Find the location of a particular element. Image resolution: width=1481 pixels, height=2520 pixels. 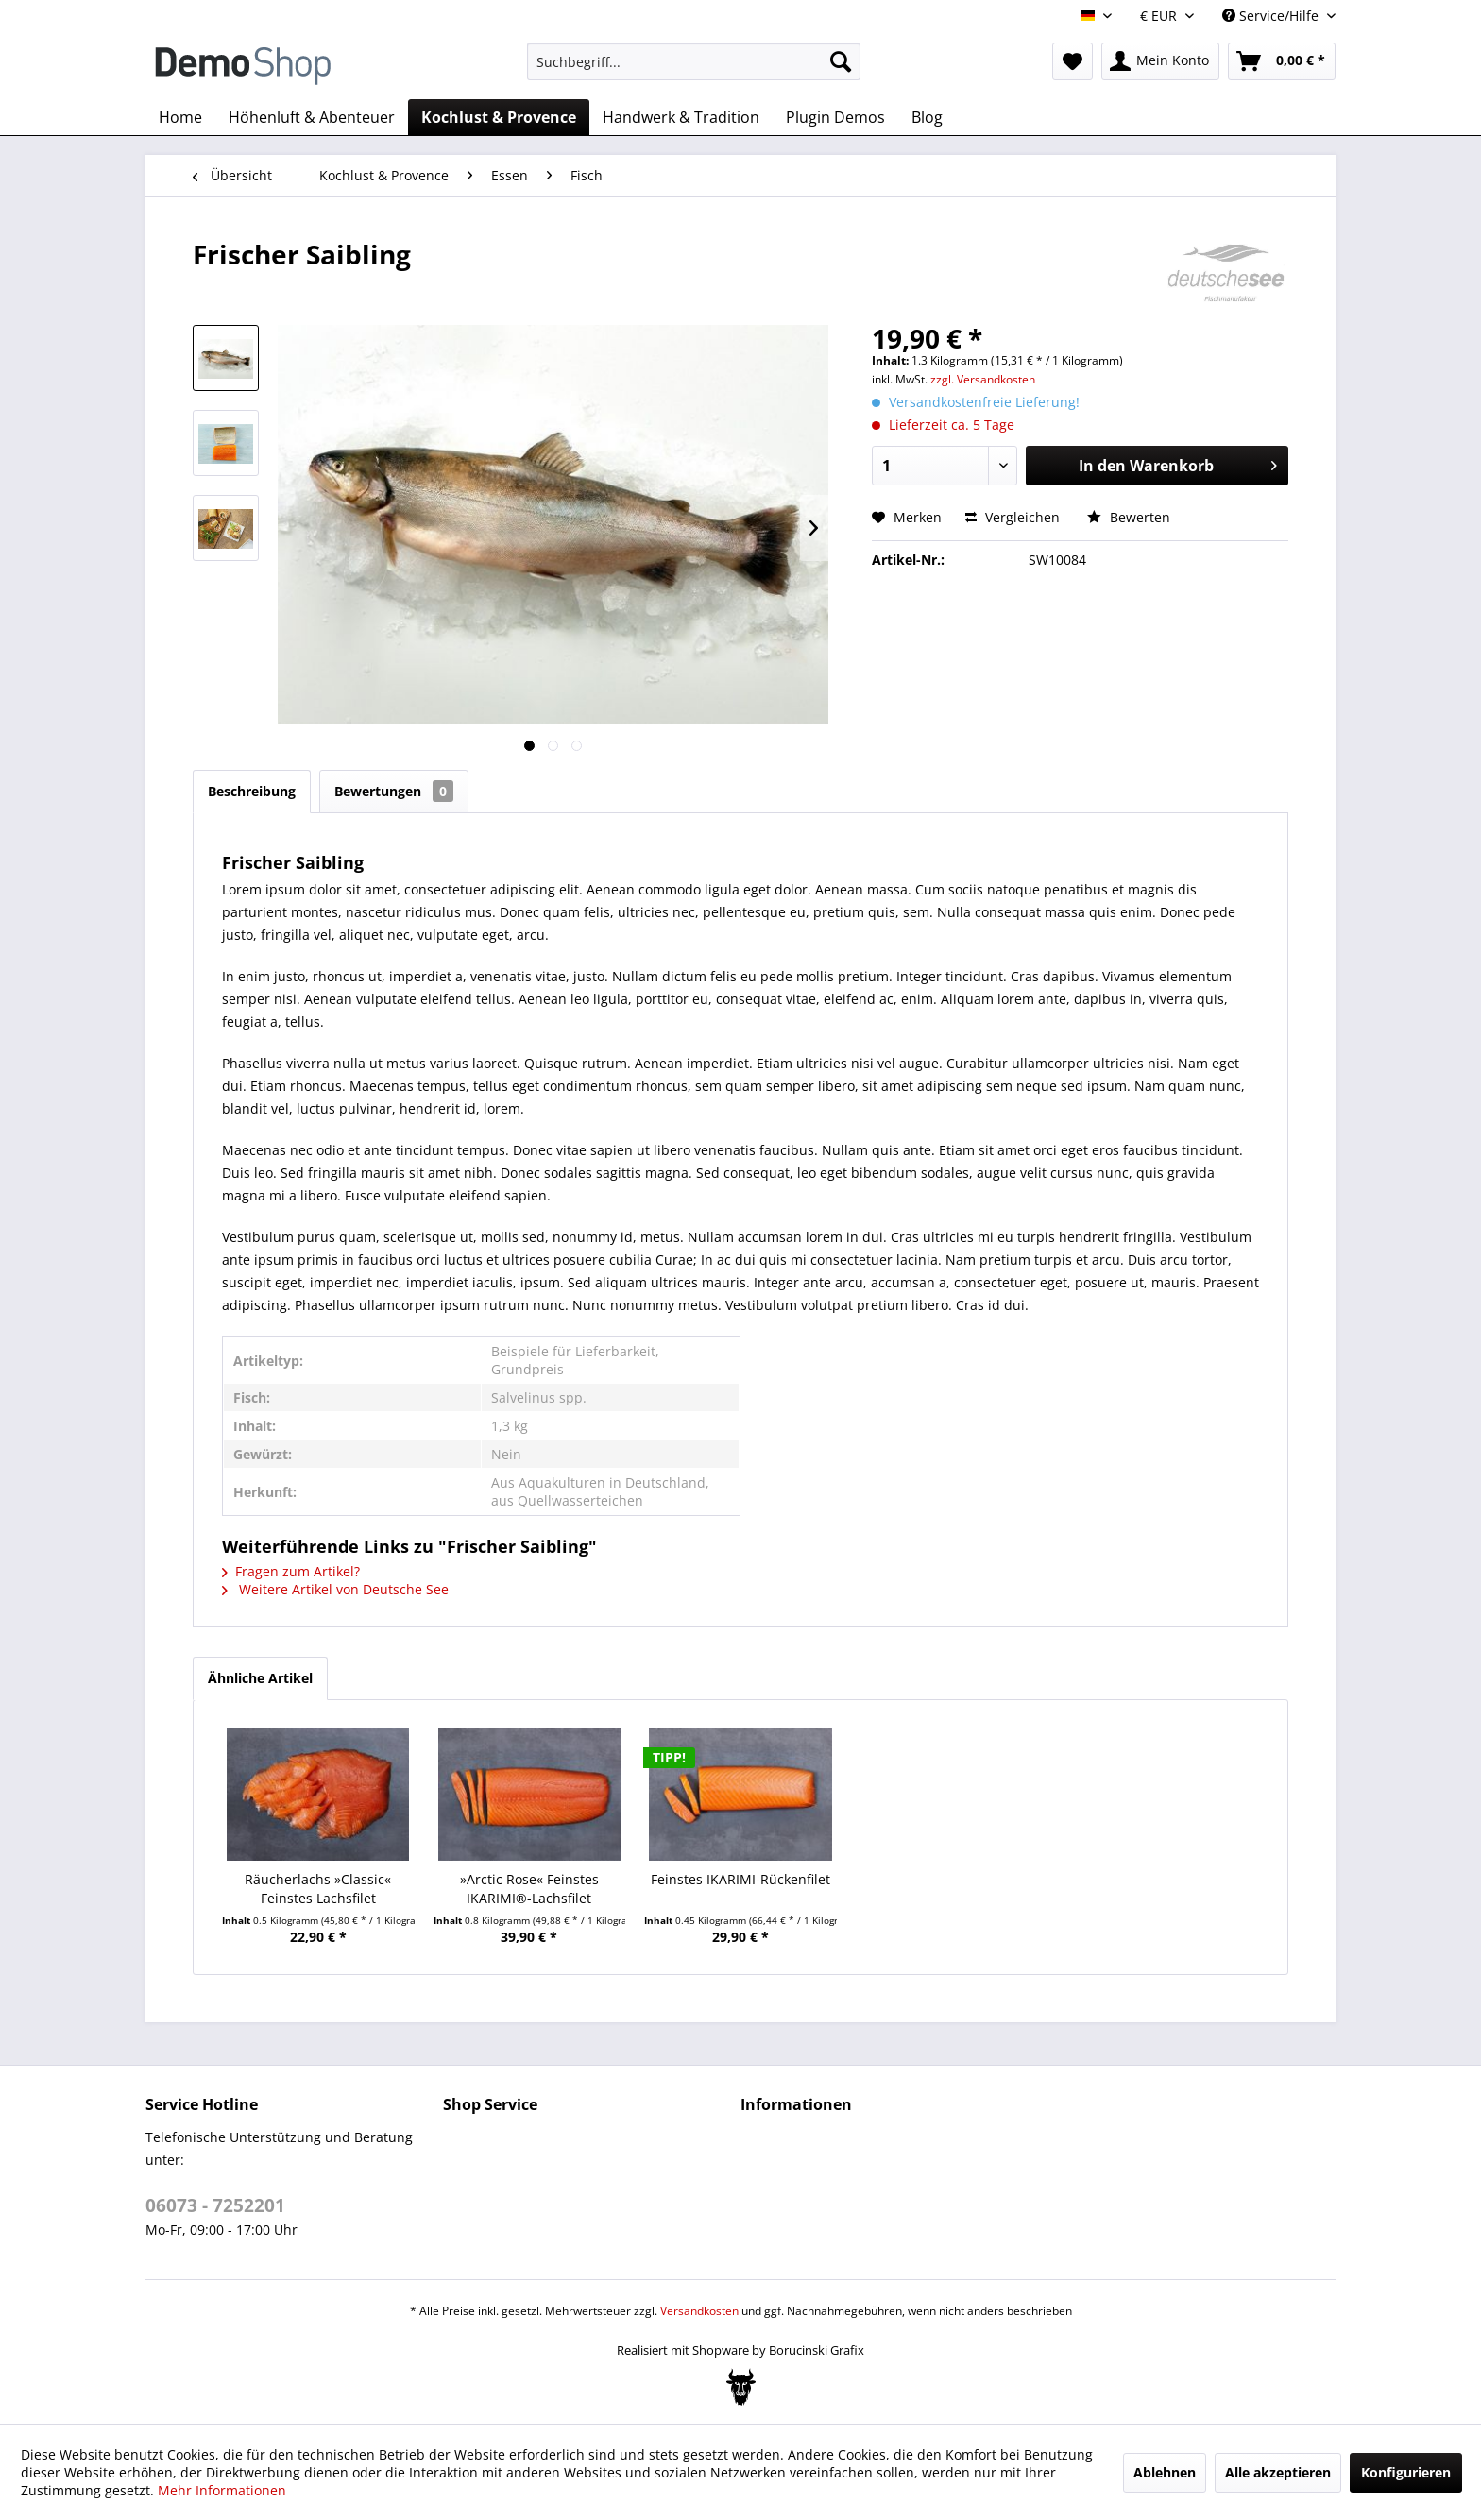

06073 - 7252201 is located at coordinates (215, 2205).